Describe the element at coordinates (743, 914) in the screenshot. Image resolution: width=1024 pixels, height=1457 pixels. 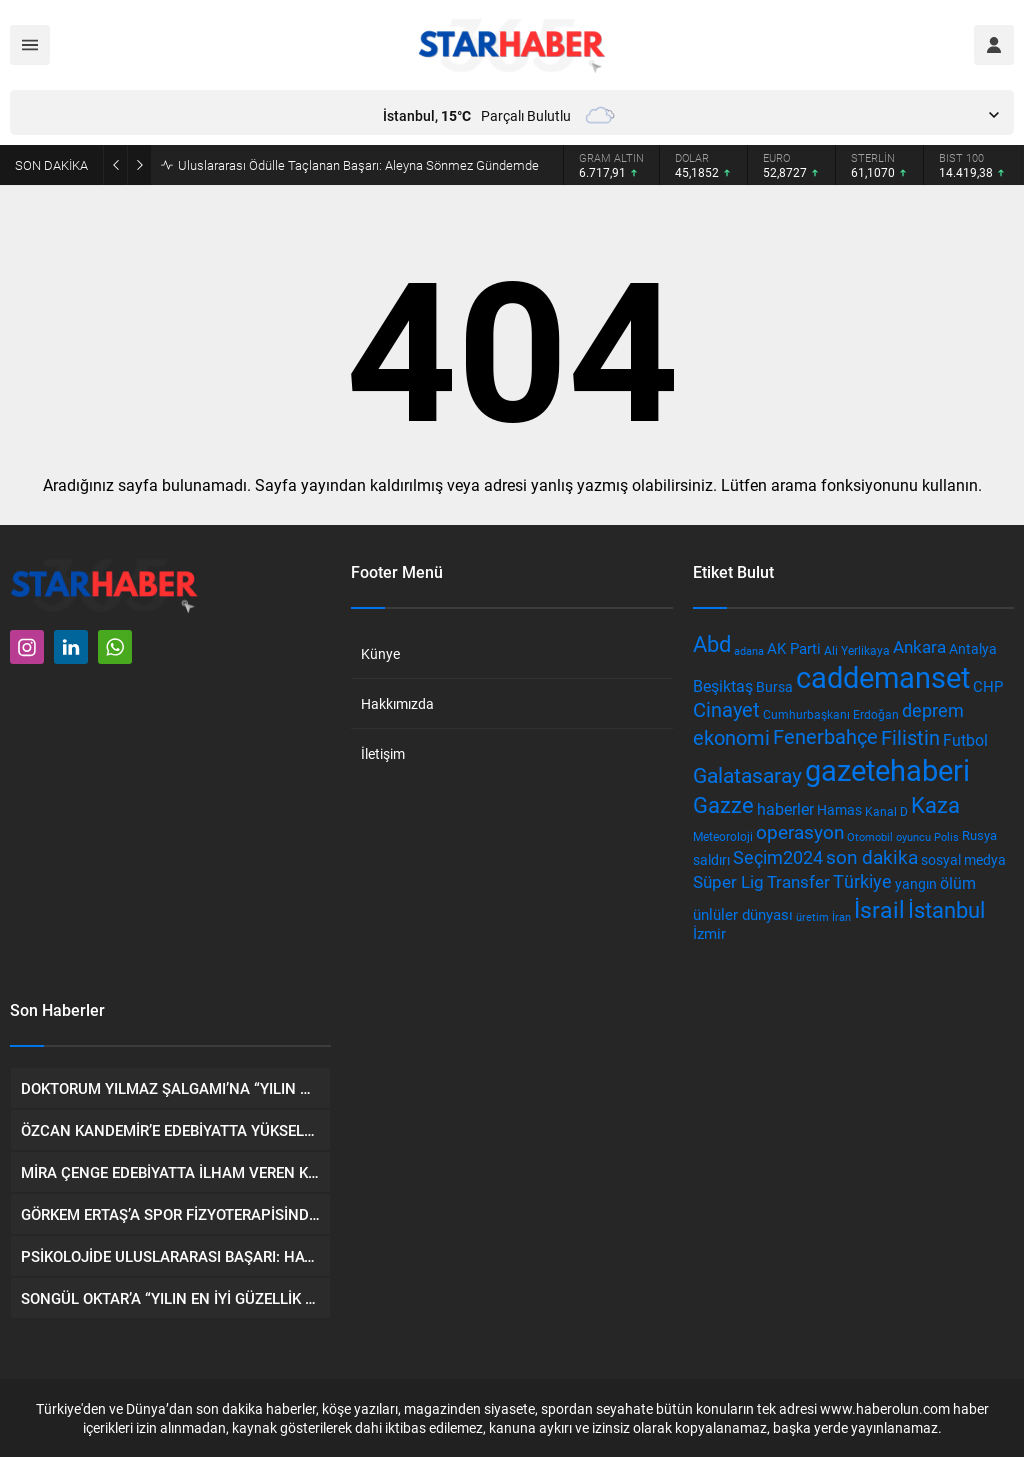
I see `ünlüler dünyası [ünlüler dünyası (506 öge)]` at that location.